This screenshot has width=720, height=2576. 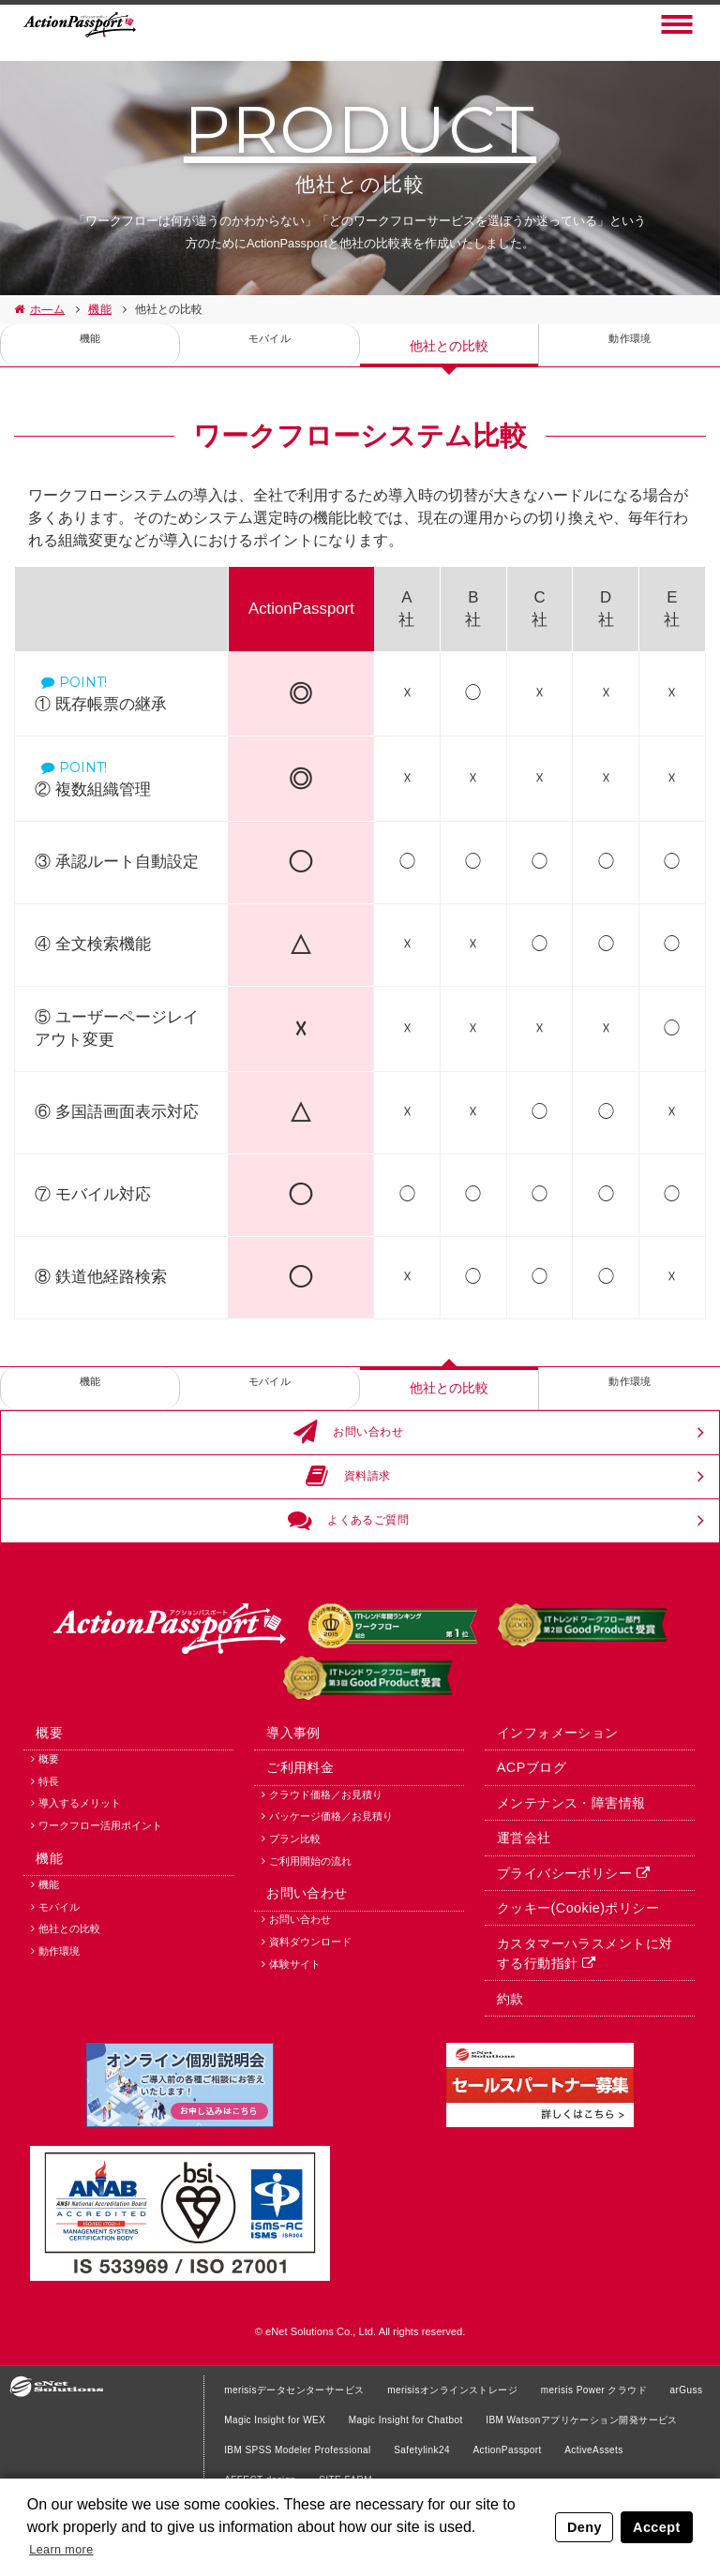 I want to click on 機能, so click(x=97, y=309).